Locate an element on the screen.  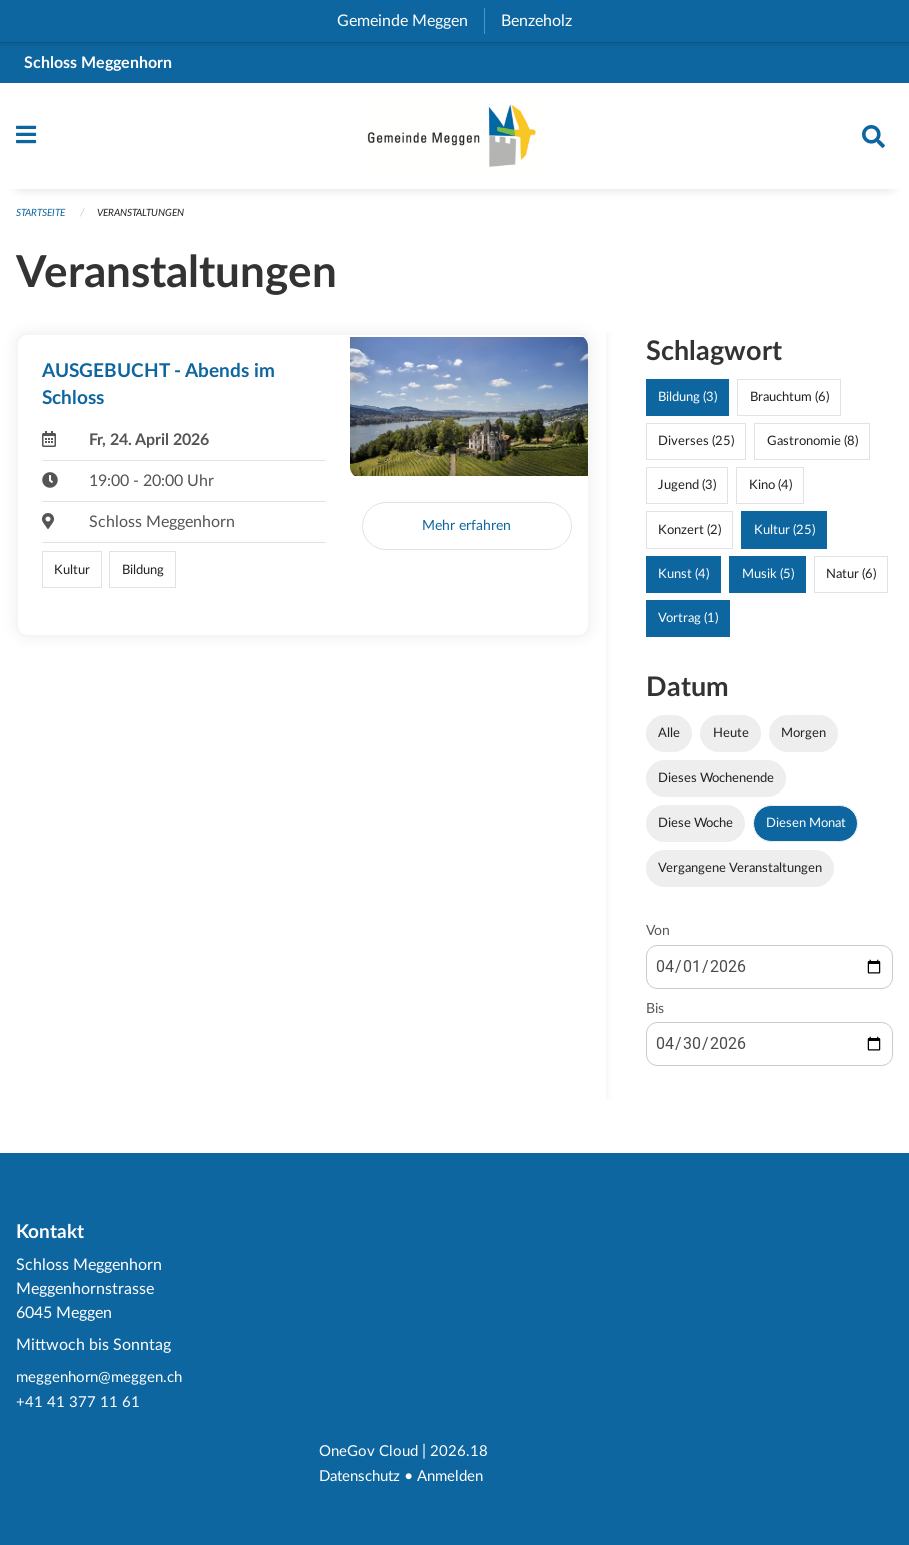
Startseite is located at coordinates (44, 222).